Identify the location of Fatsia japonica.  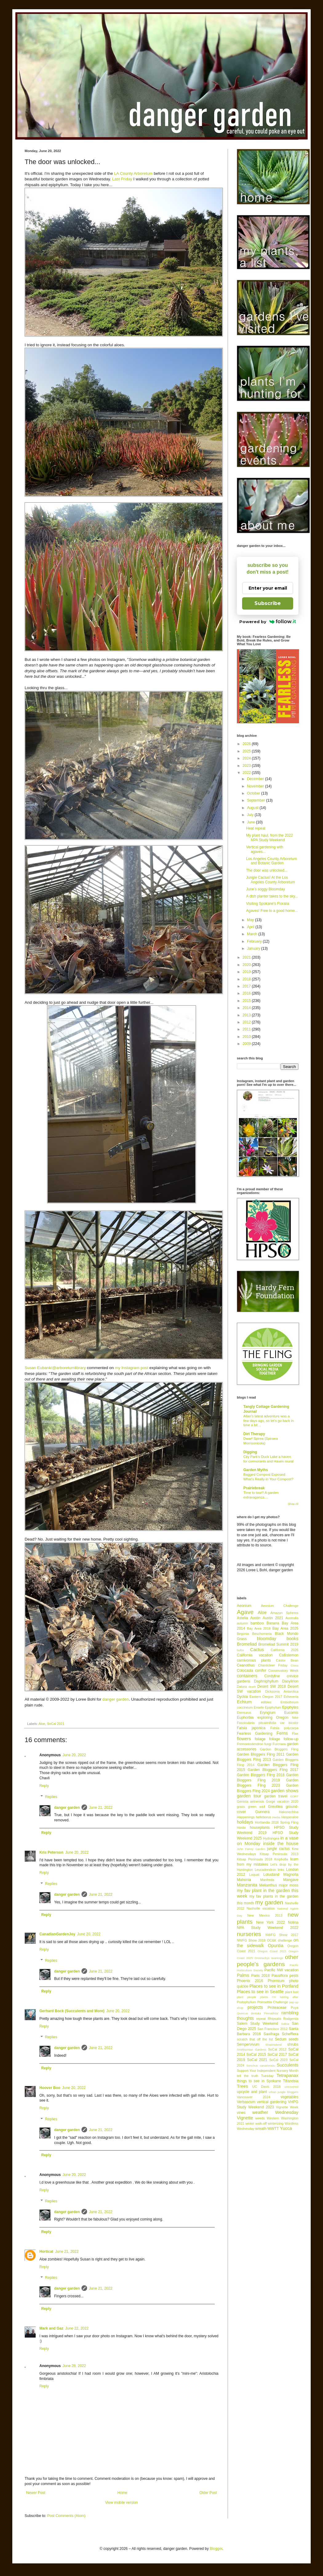
(251, 1728).